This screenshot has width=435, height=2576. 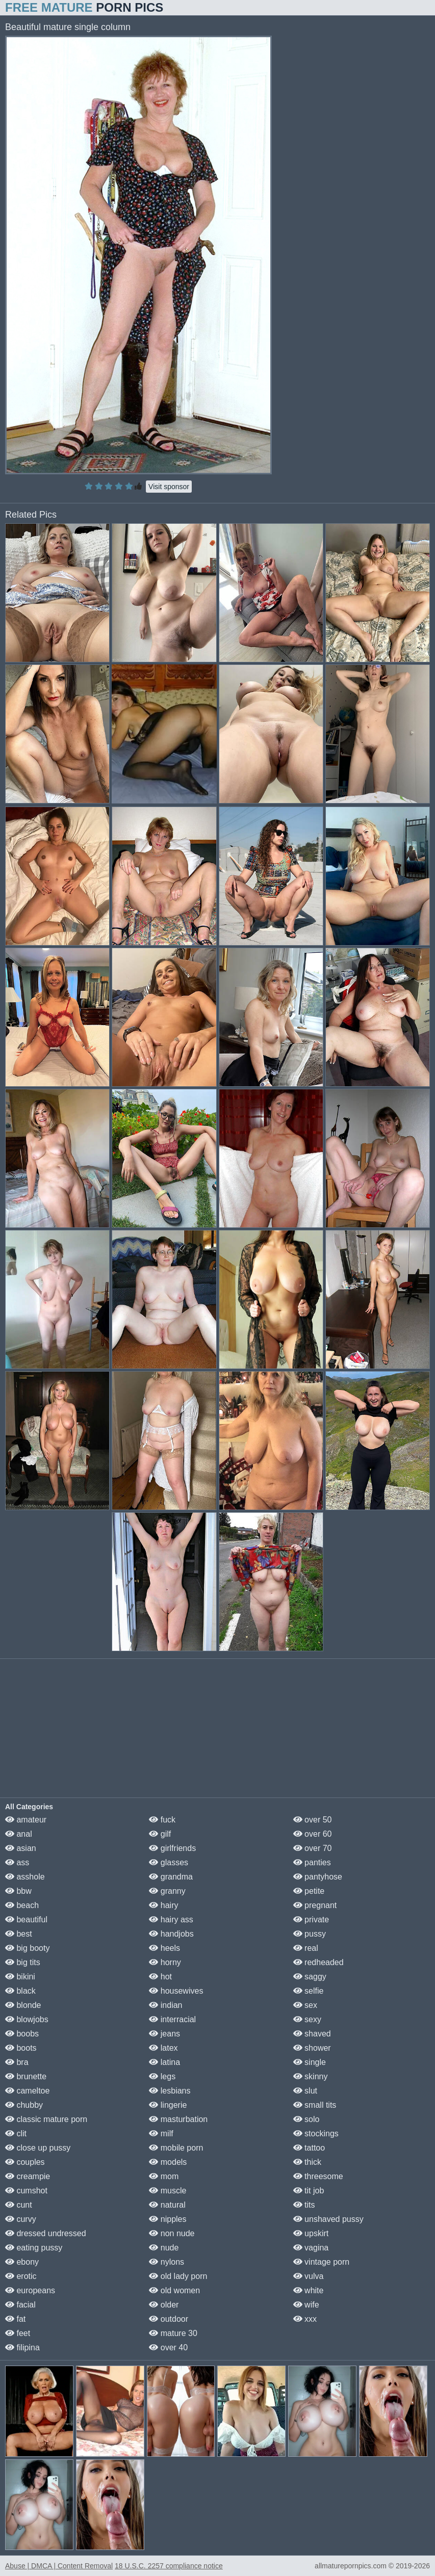 I want to click on mom, so click(x=163, y=2176).